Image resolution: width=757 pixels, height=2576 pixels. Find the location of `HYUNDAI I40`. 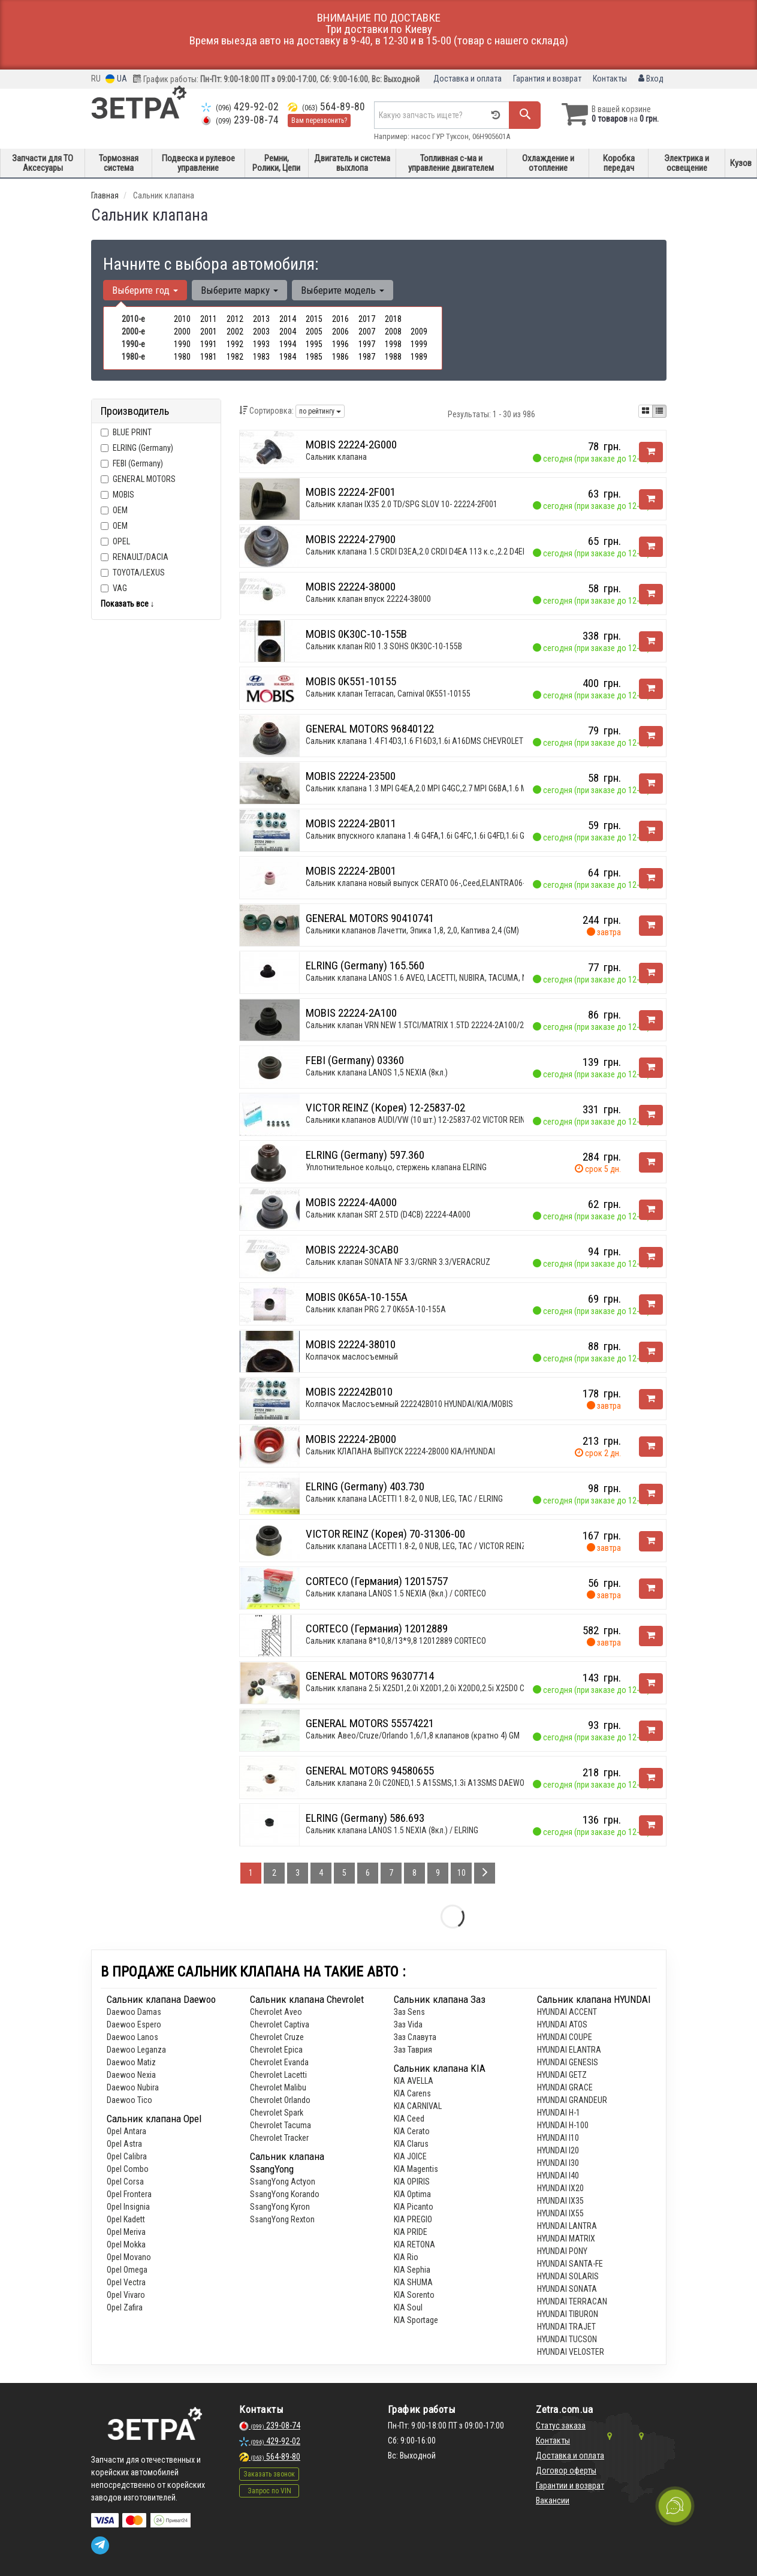

HYUNDAI I40 is located at coordinates (558, 2175).